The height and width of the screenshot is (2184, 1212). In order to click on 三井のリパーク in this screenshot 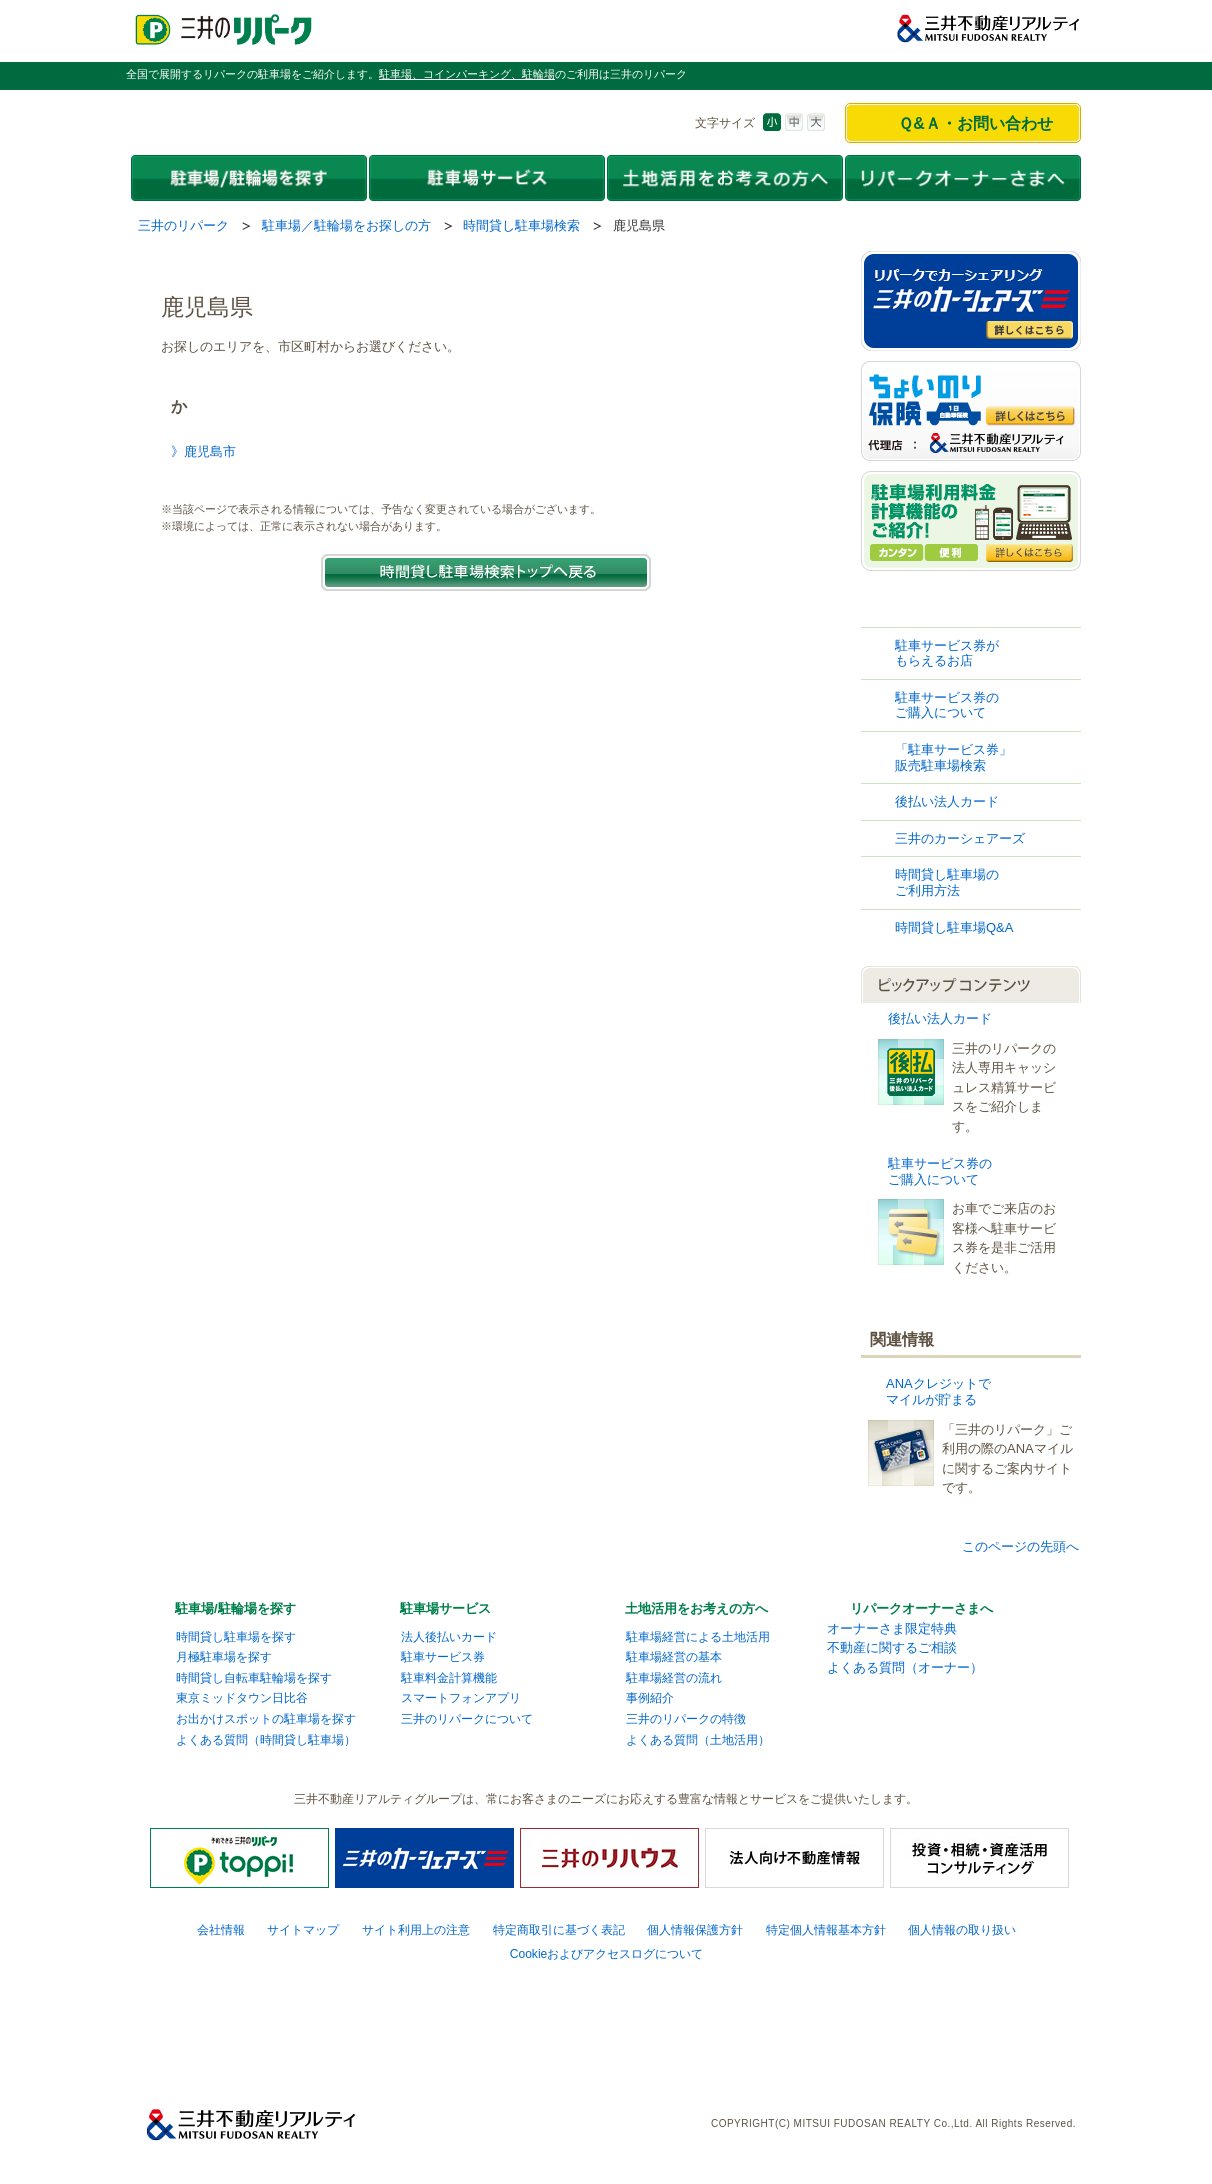, I will do `click(183, 225)`.